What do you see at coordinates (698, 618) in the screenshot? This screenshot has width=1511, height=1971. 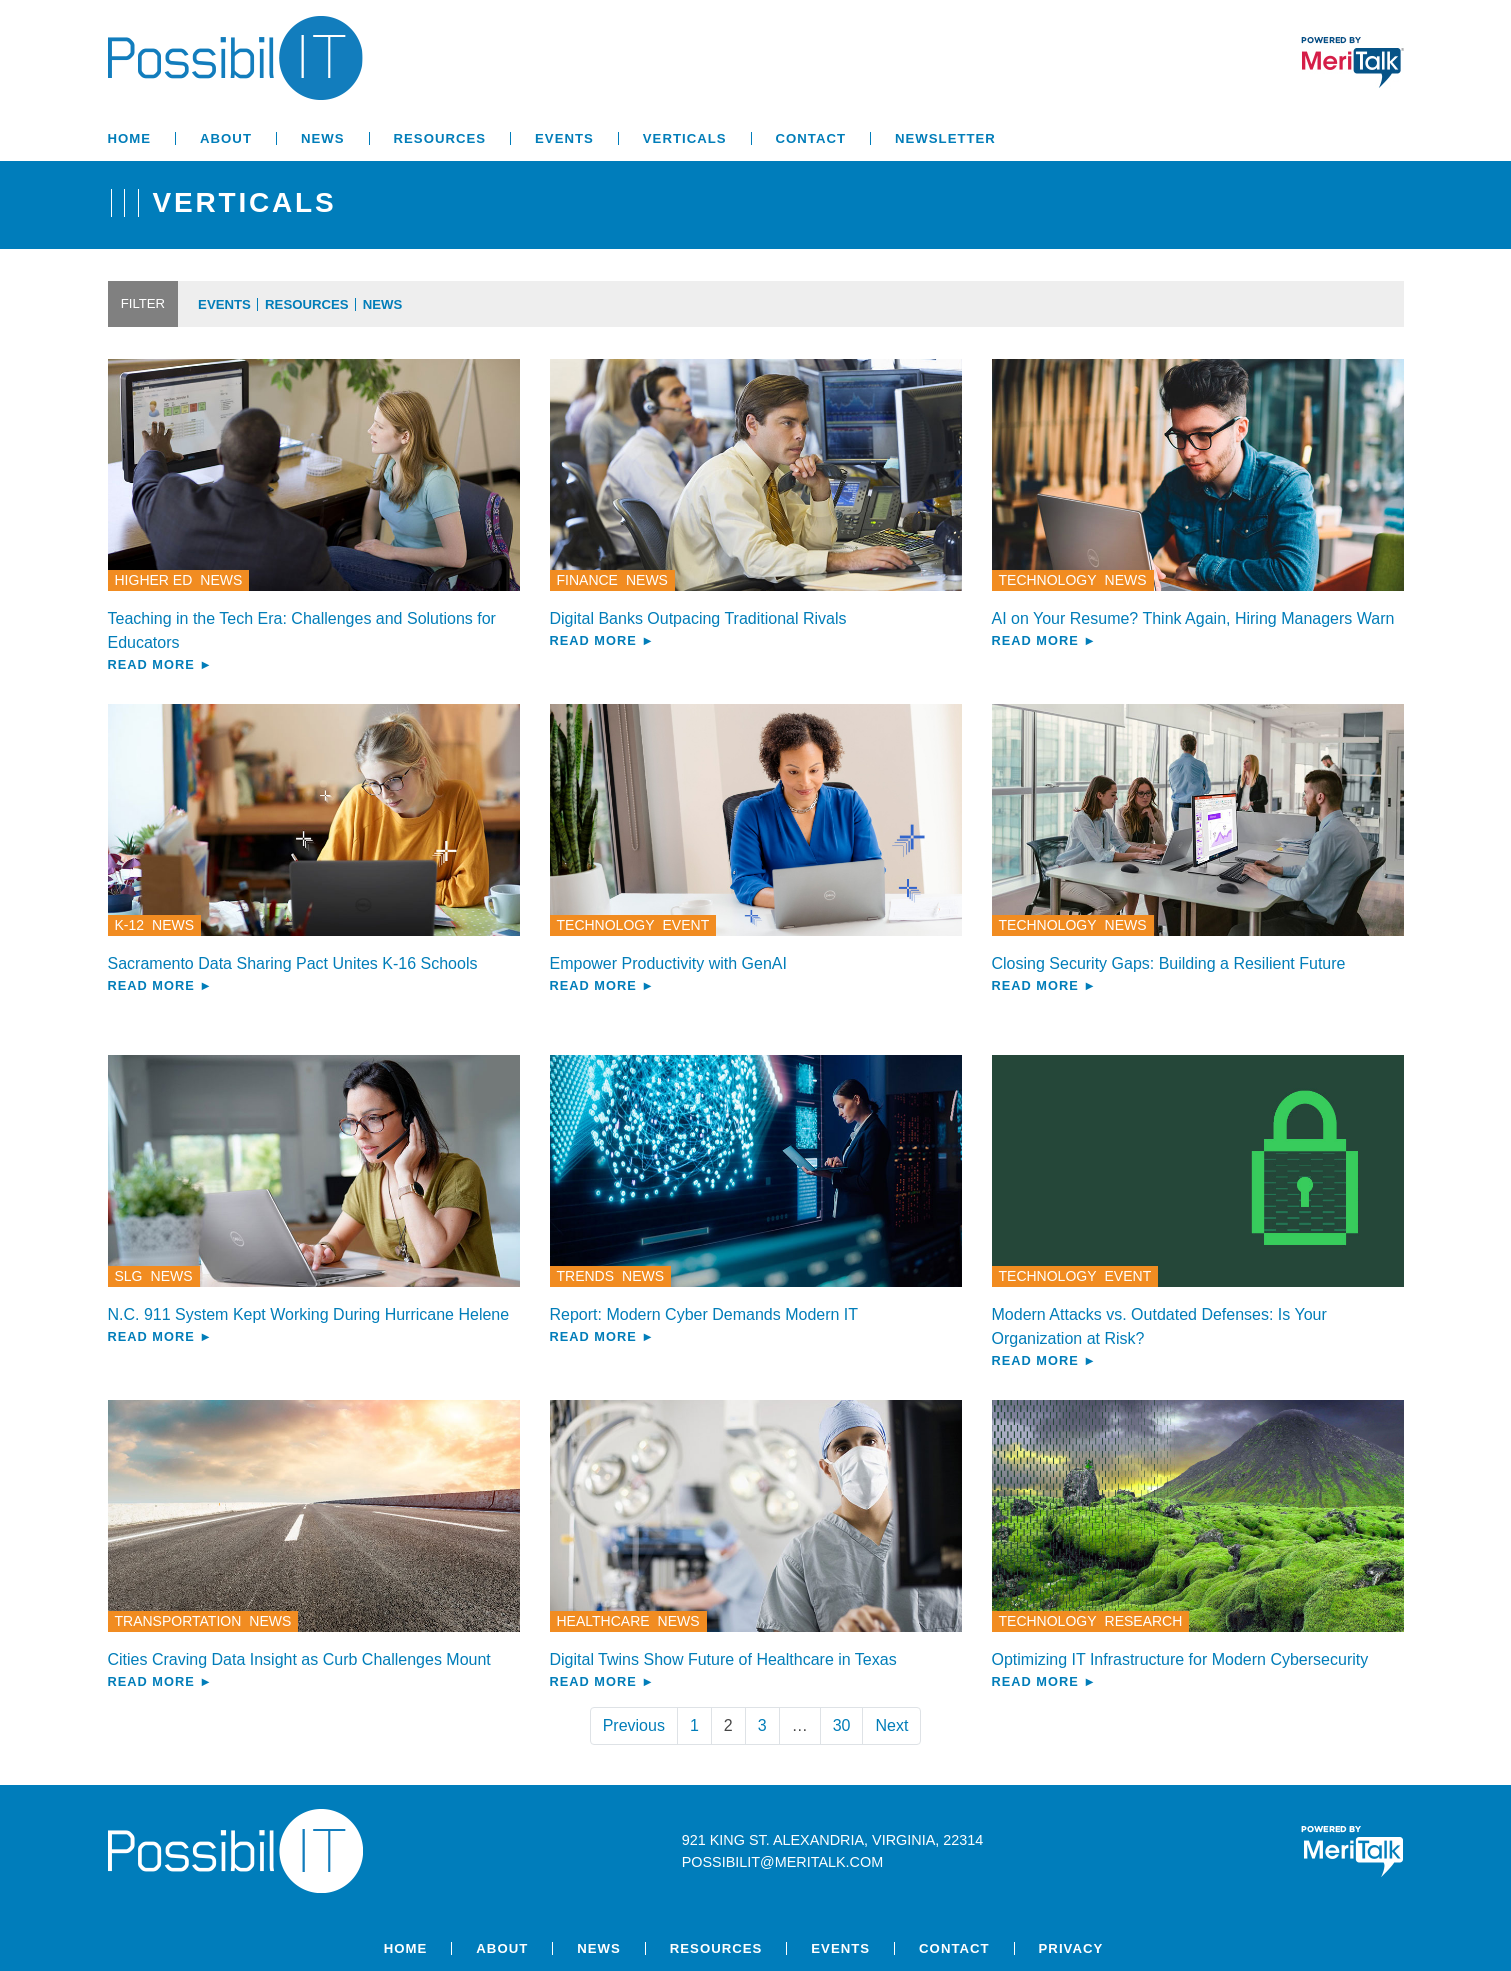 I see `Digital Banks Outpacing Traditional Rivals` at bounding box center [698, 618].